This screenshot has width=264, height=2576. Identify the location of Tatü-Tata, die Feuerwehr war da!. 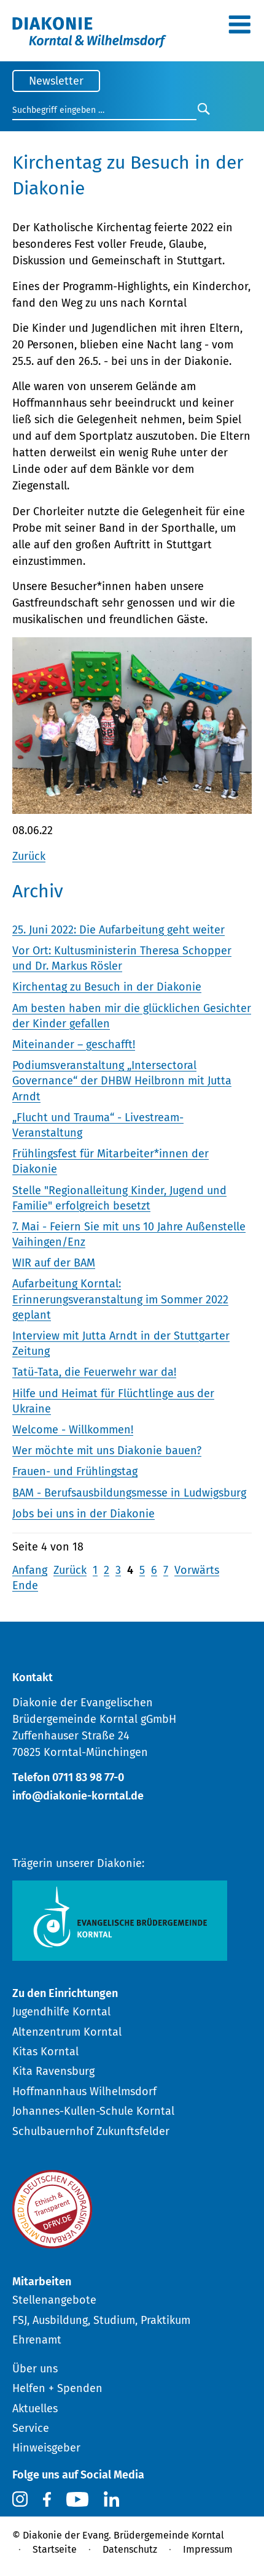
(94, 1372).